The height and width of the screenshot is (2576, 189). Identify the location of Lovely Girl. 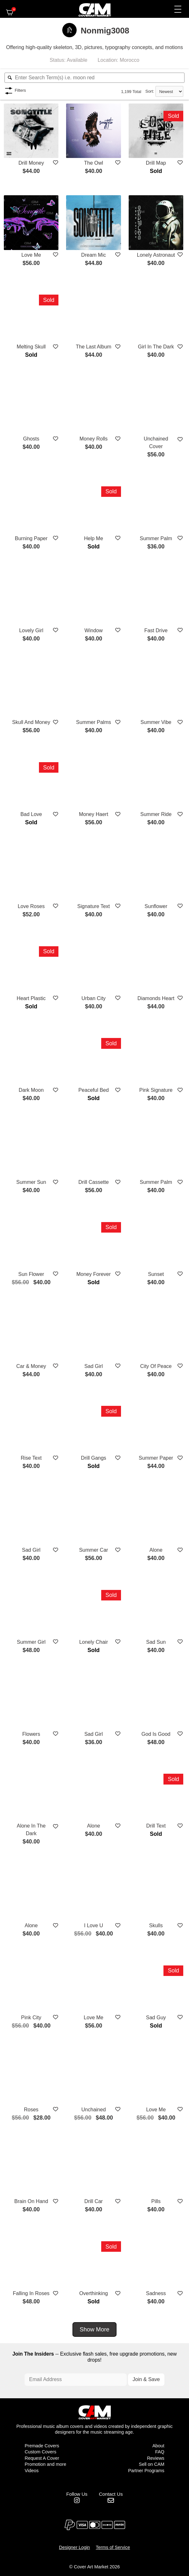
(31, 630).